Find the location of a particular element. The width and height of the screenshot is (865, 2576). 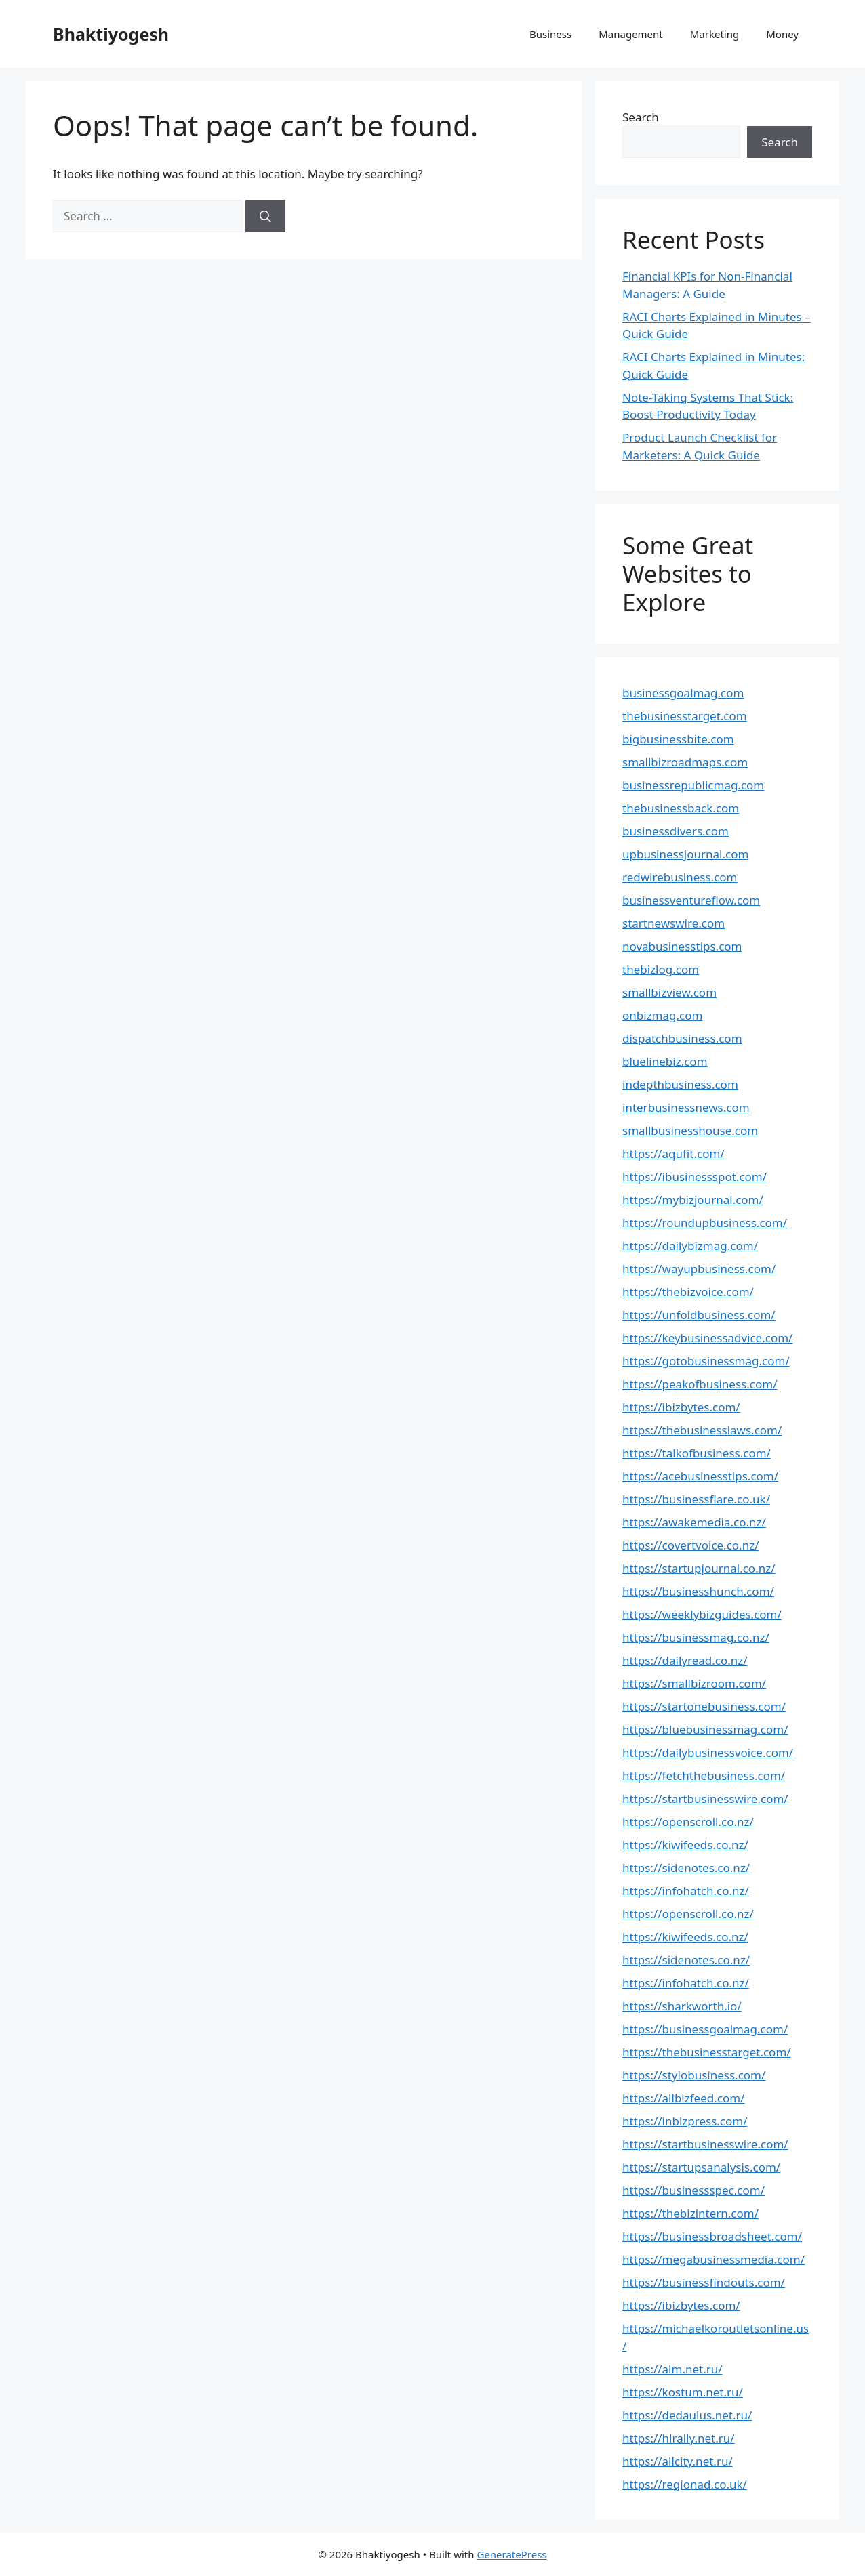

https://regionad.co.uk/ is located at coordinates (684, 2484).